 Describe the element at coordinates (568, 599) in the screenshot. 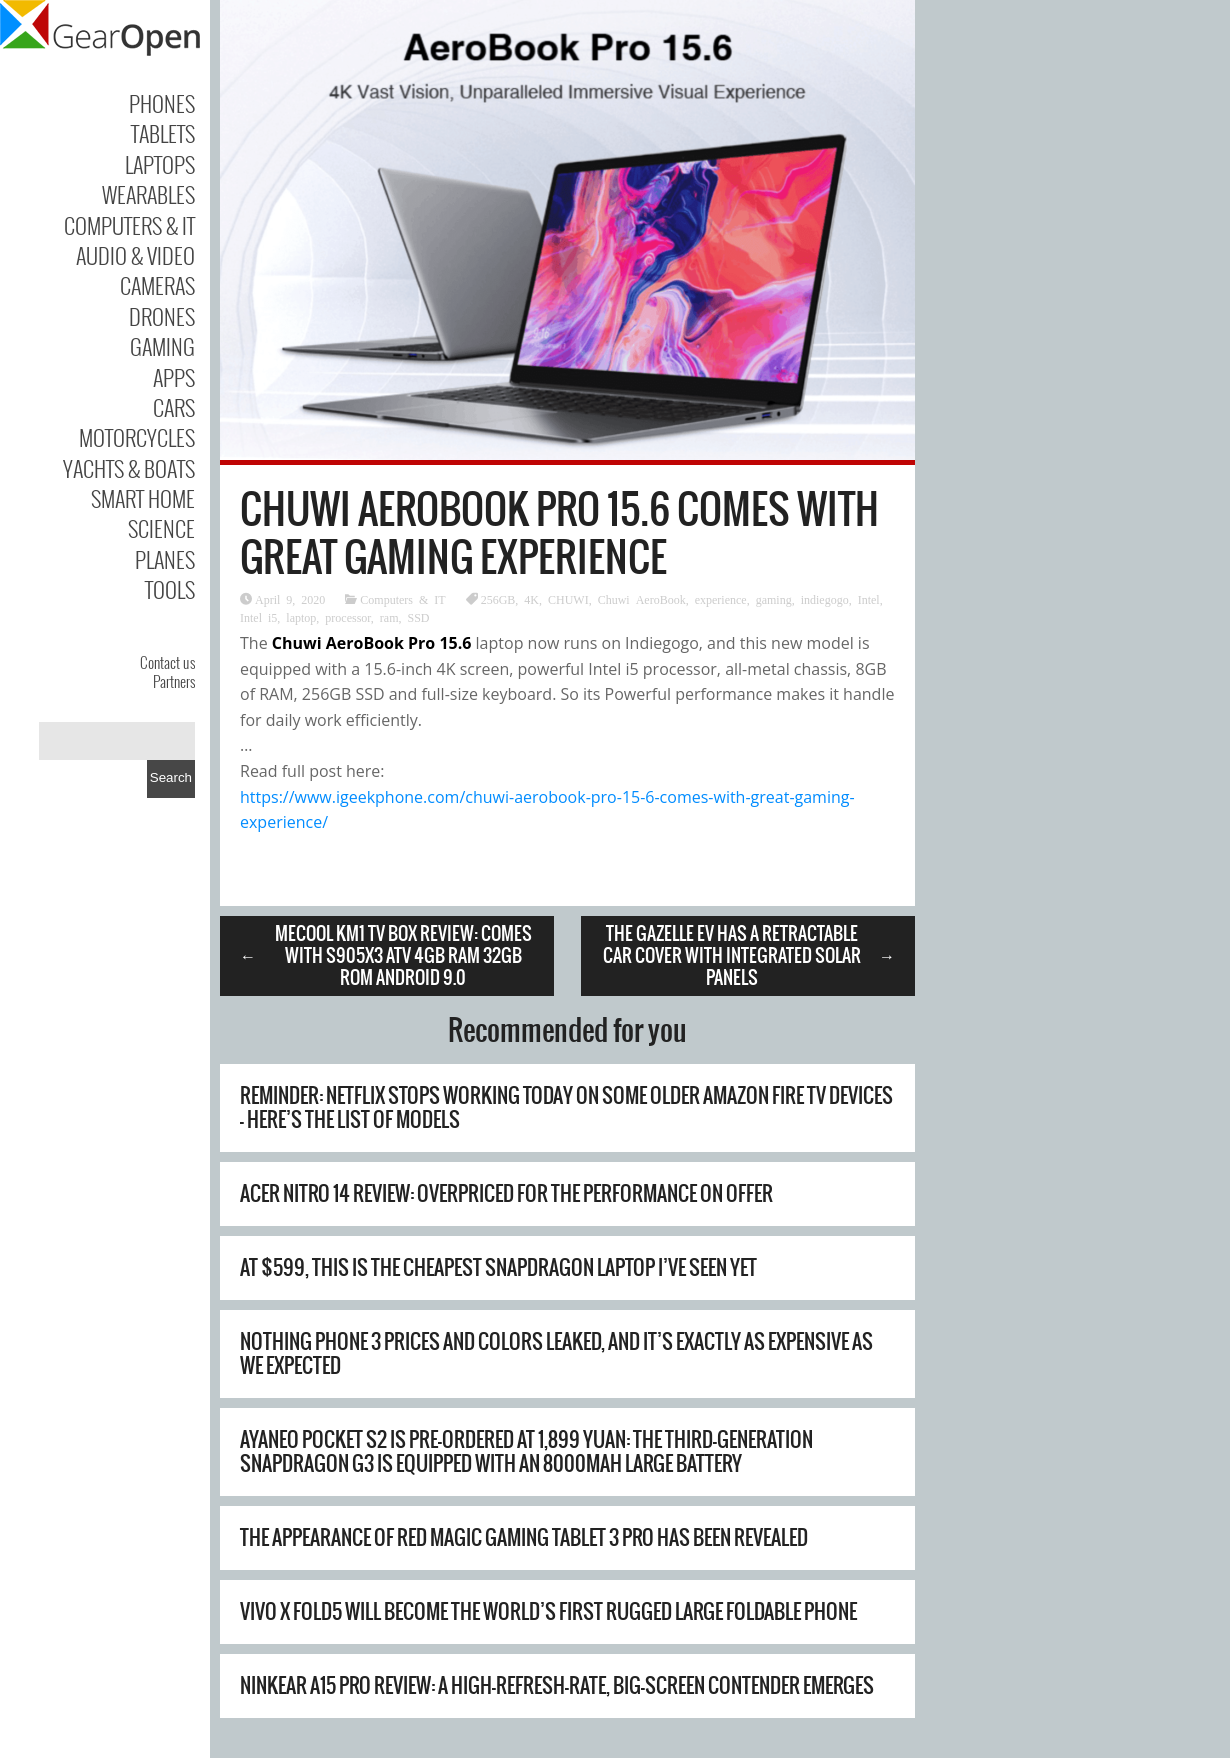

I see `CHUWI` at that location.